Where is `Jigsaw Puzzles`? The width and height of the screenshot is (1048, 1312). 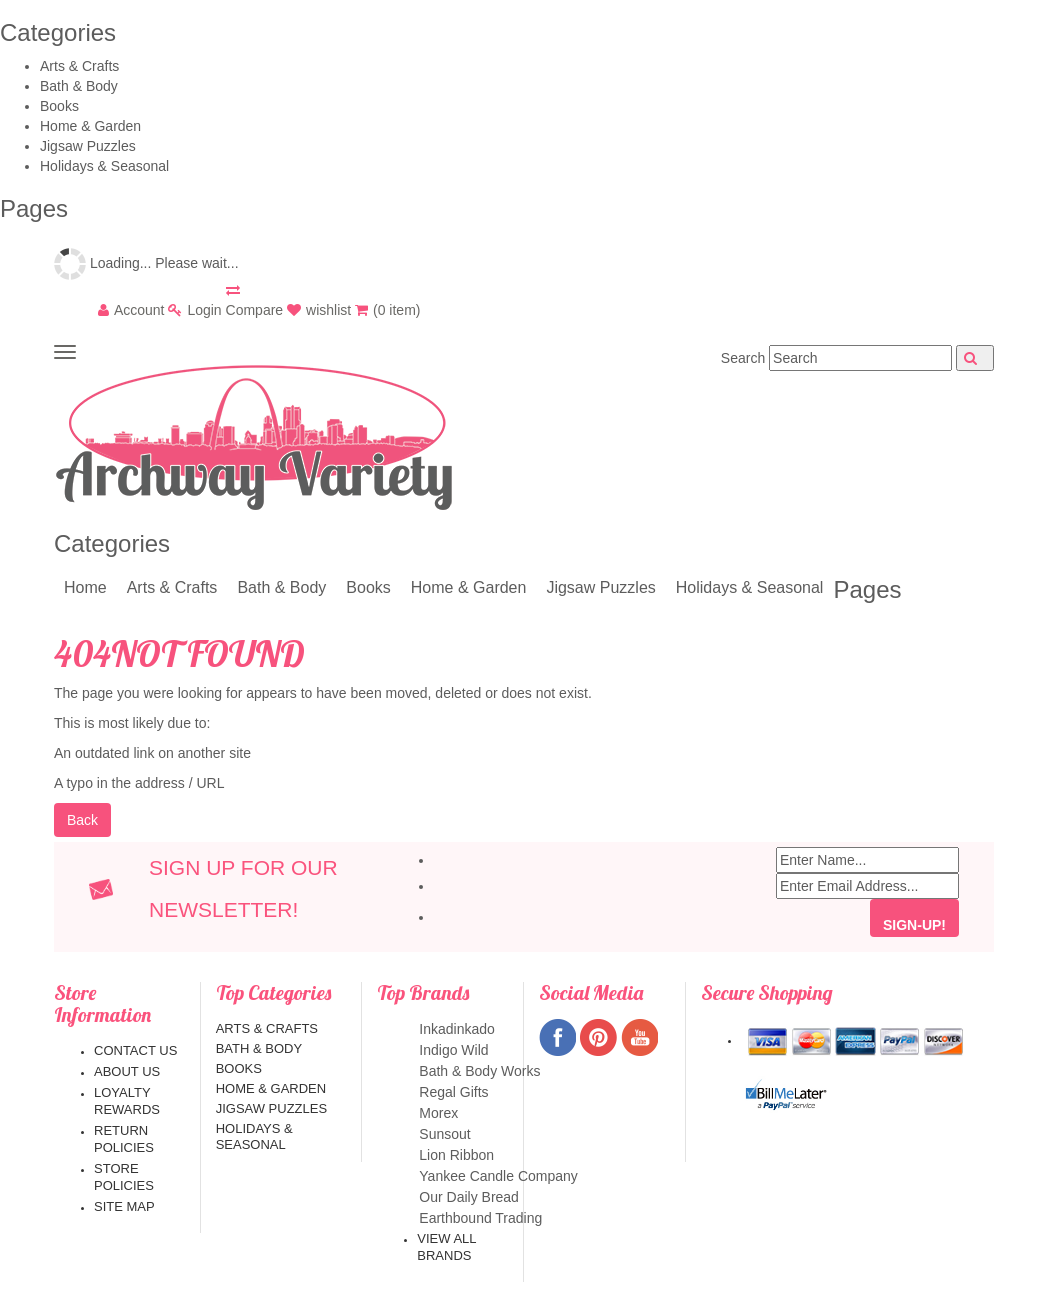 Jigsaw Puzzles is located at coordinates (88, 146).